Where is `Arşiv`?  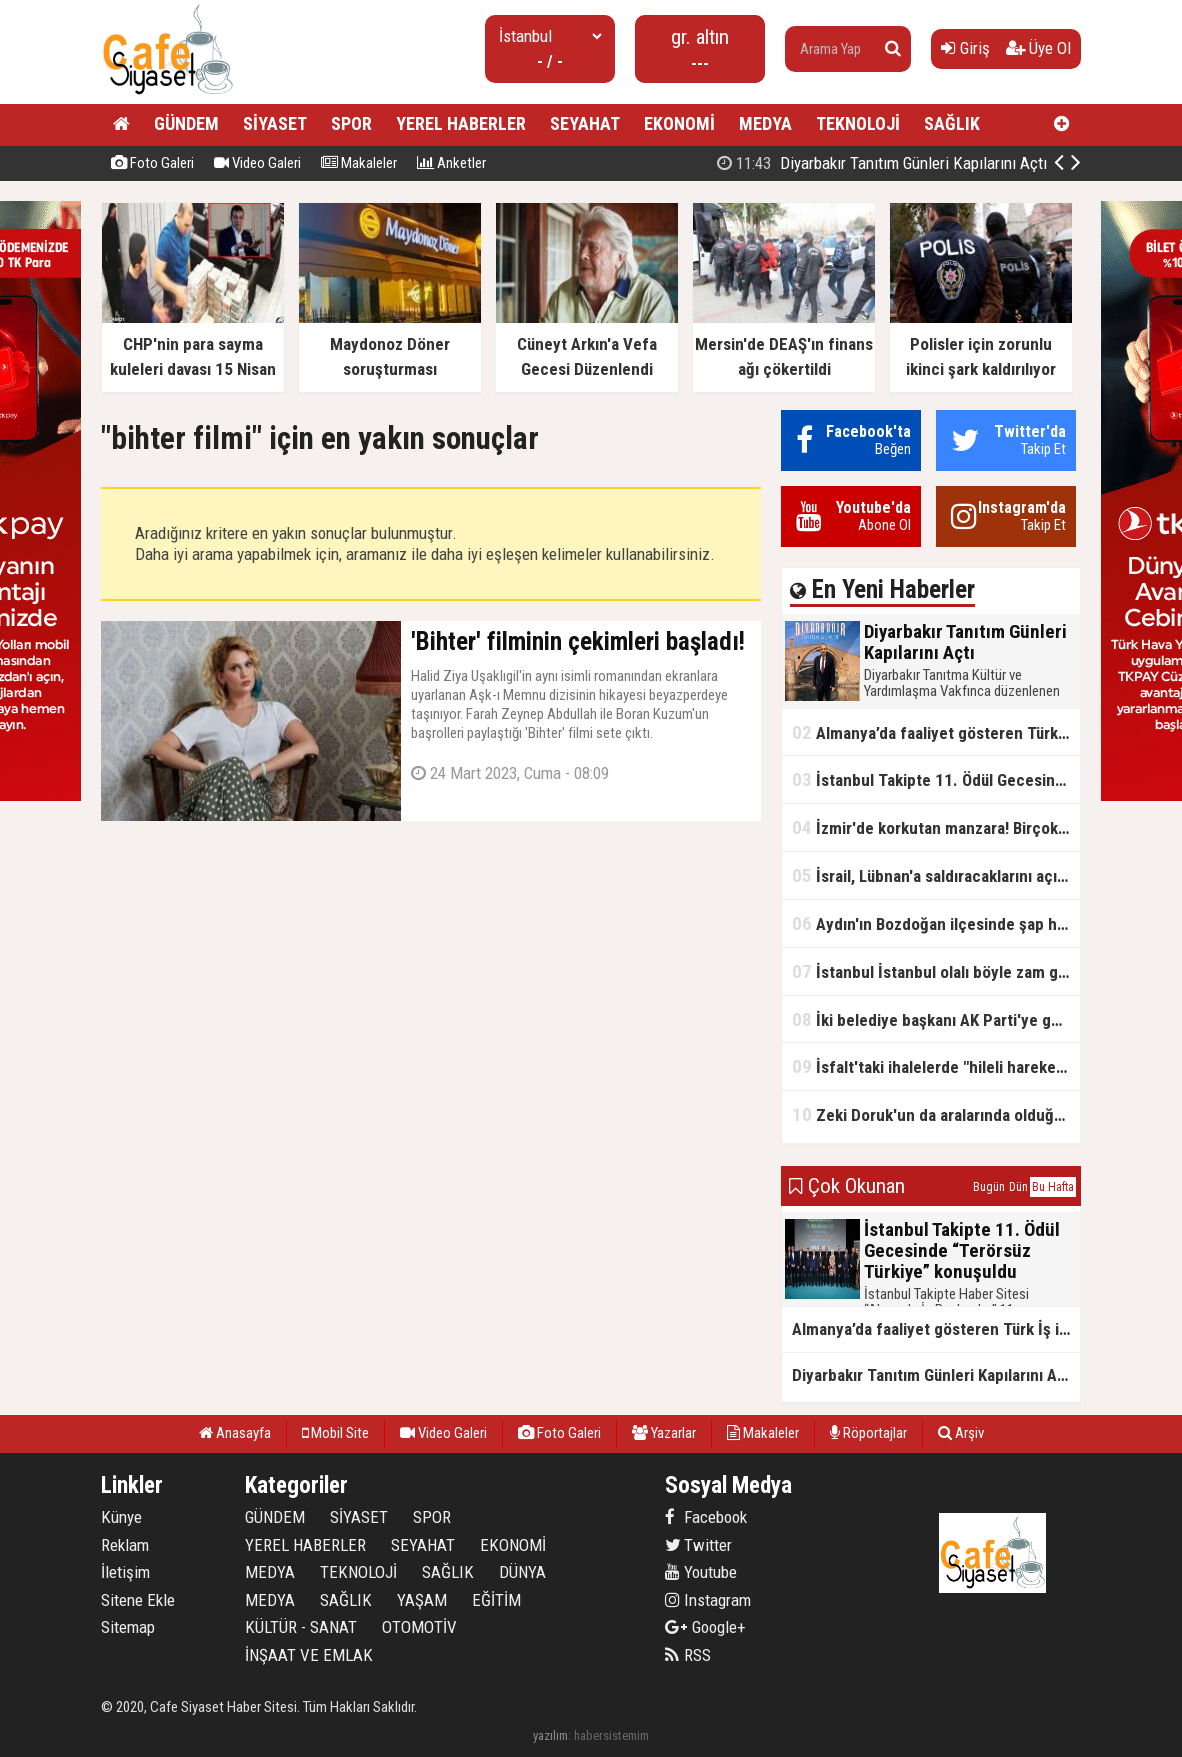 Arşiv is located at coordinates (961, 1433).